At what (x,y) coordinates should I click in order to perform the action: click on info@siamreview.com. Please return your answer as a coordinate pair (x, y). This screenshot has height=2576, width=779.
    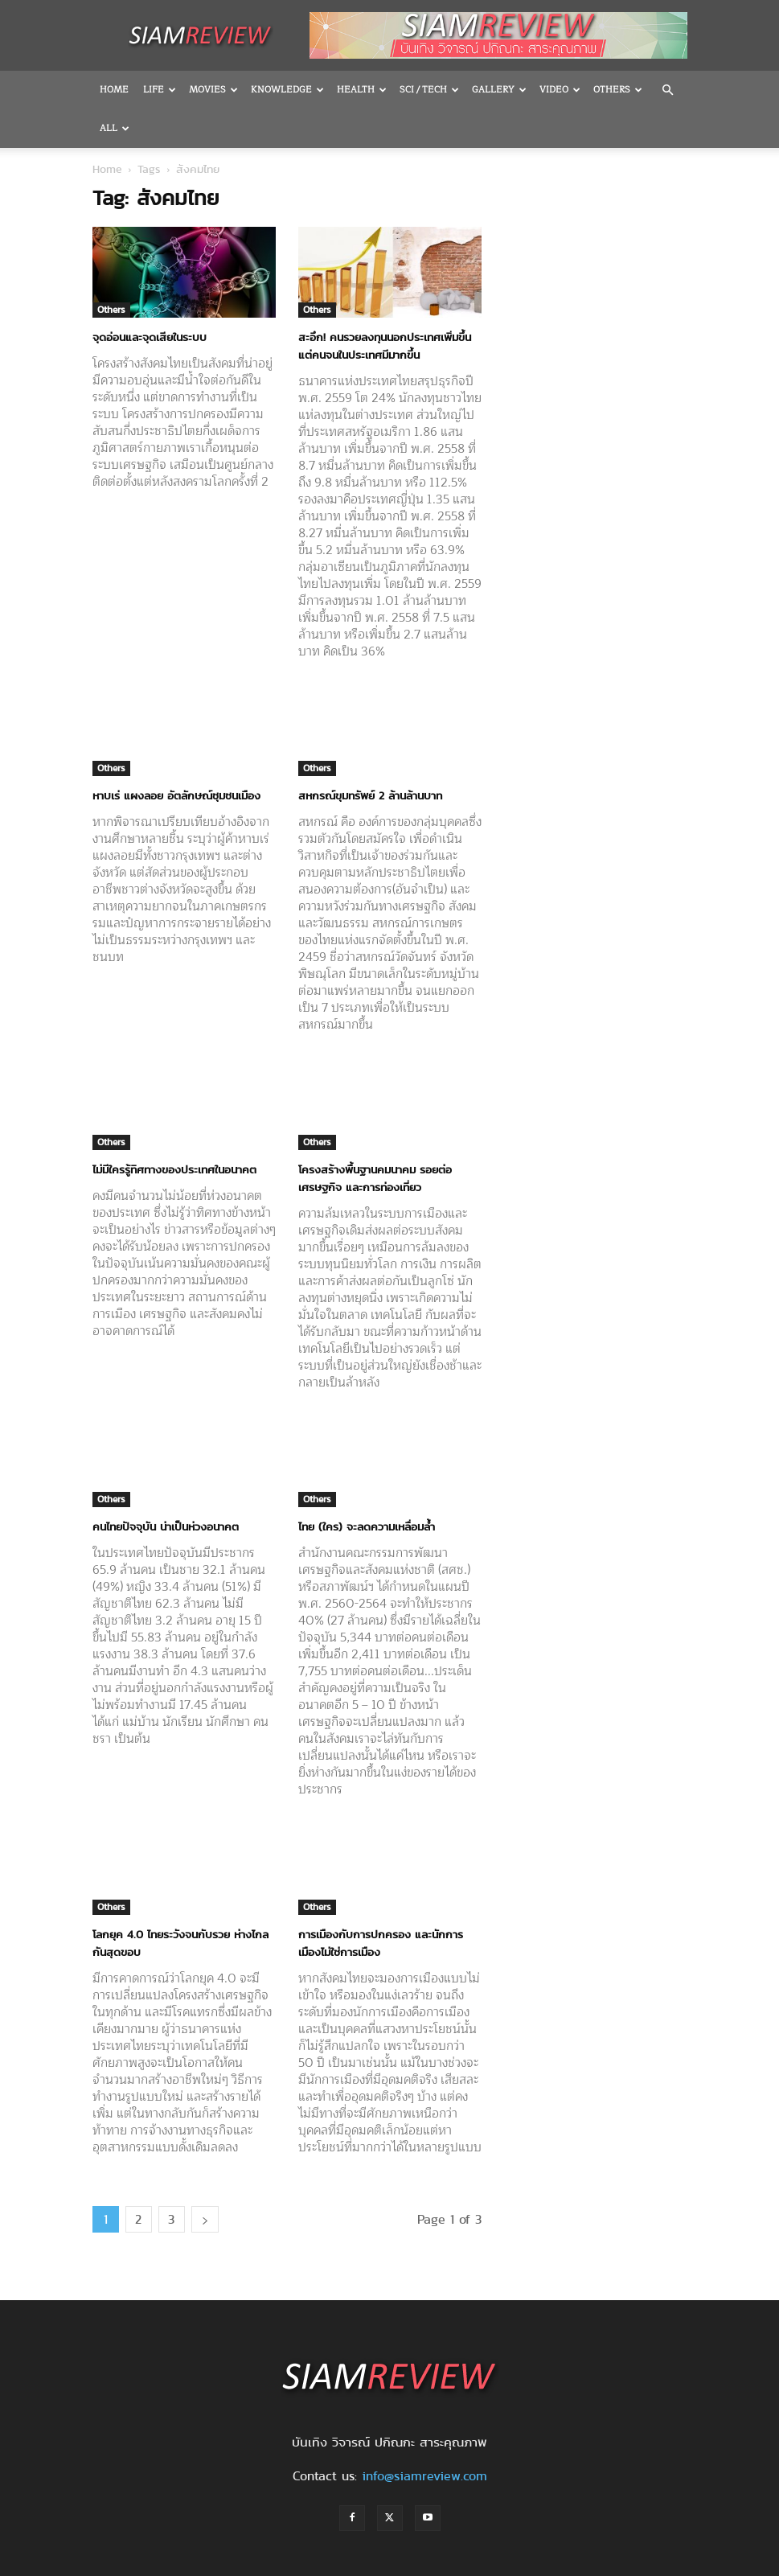
    Looking at the image, I should click on (424, 2437).